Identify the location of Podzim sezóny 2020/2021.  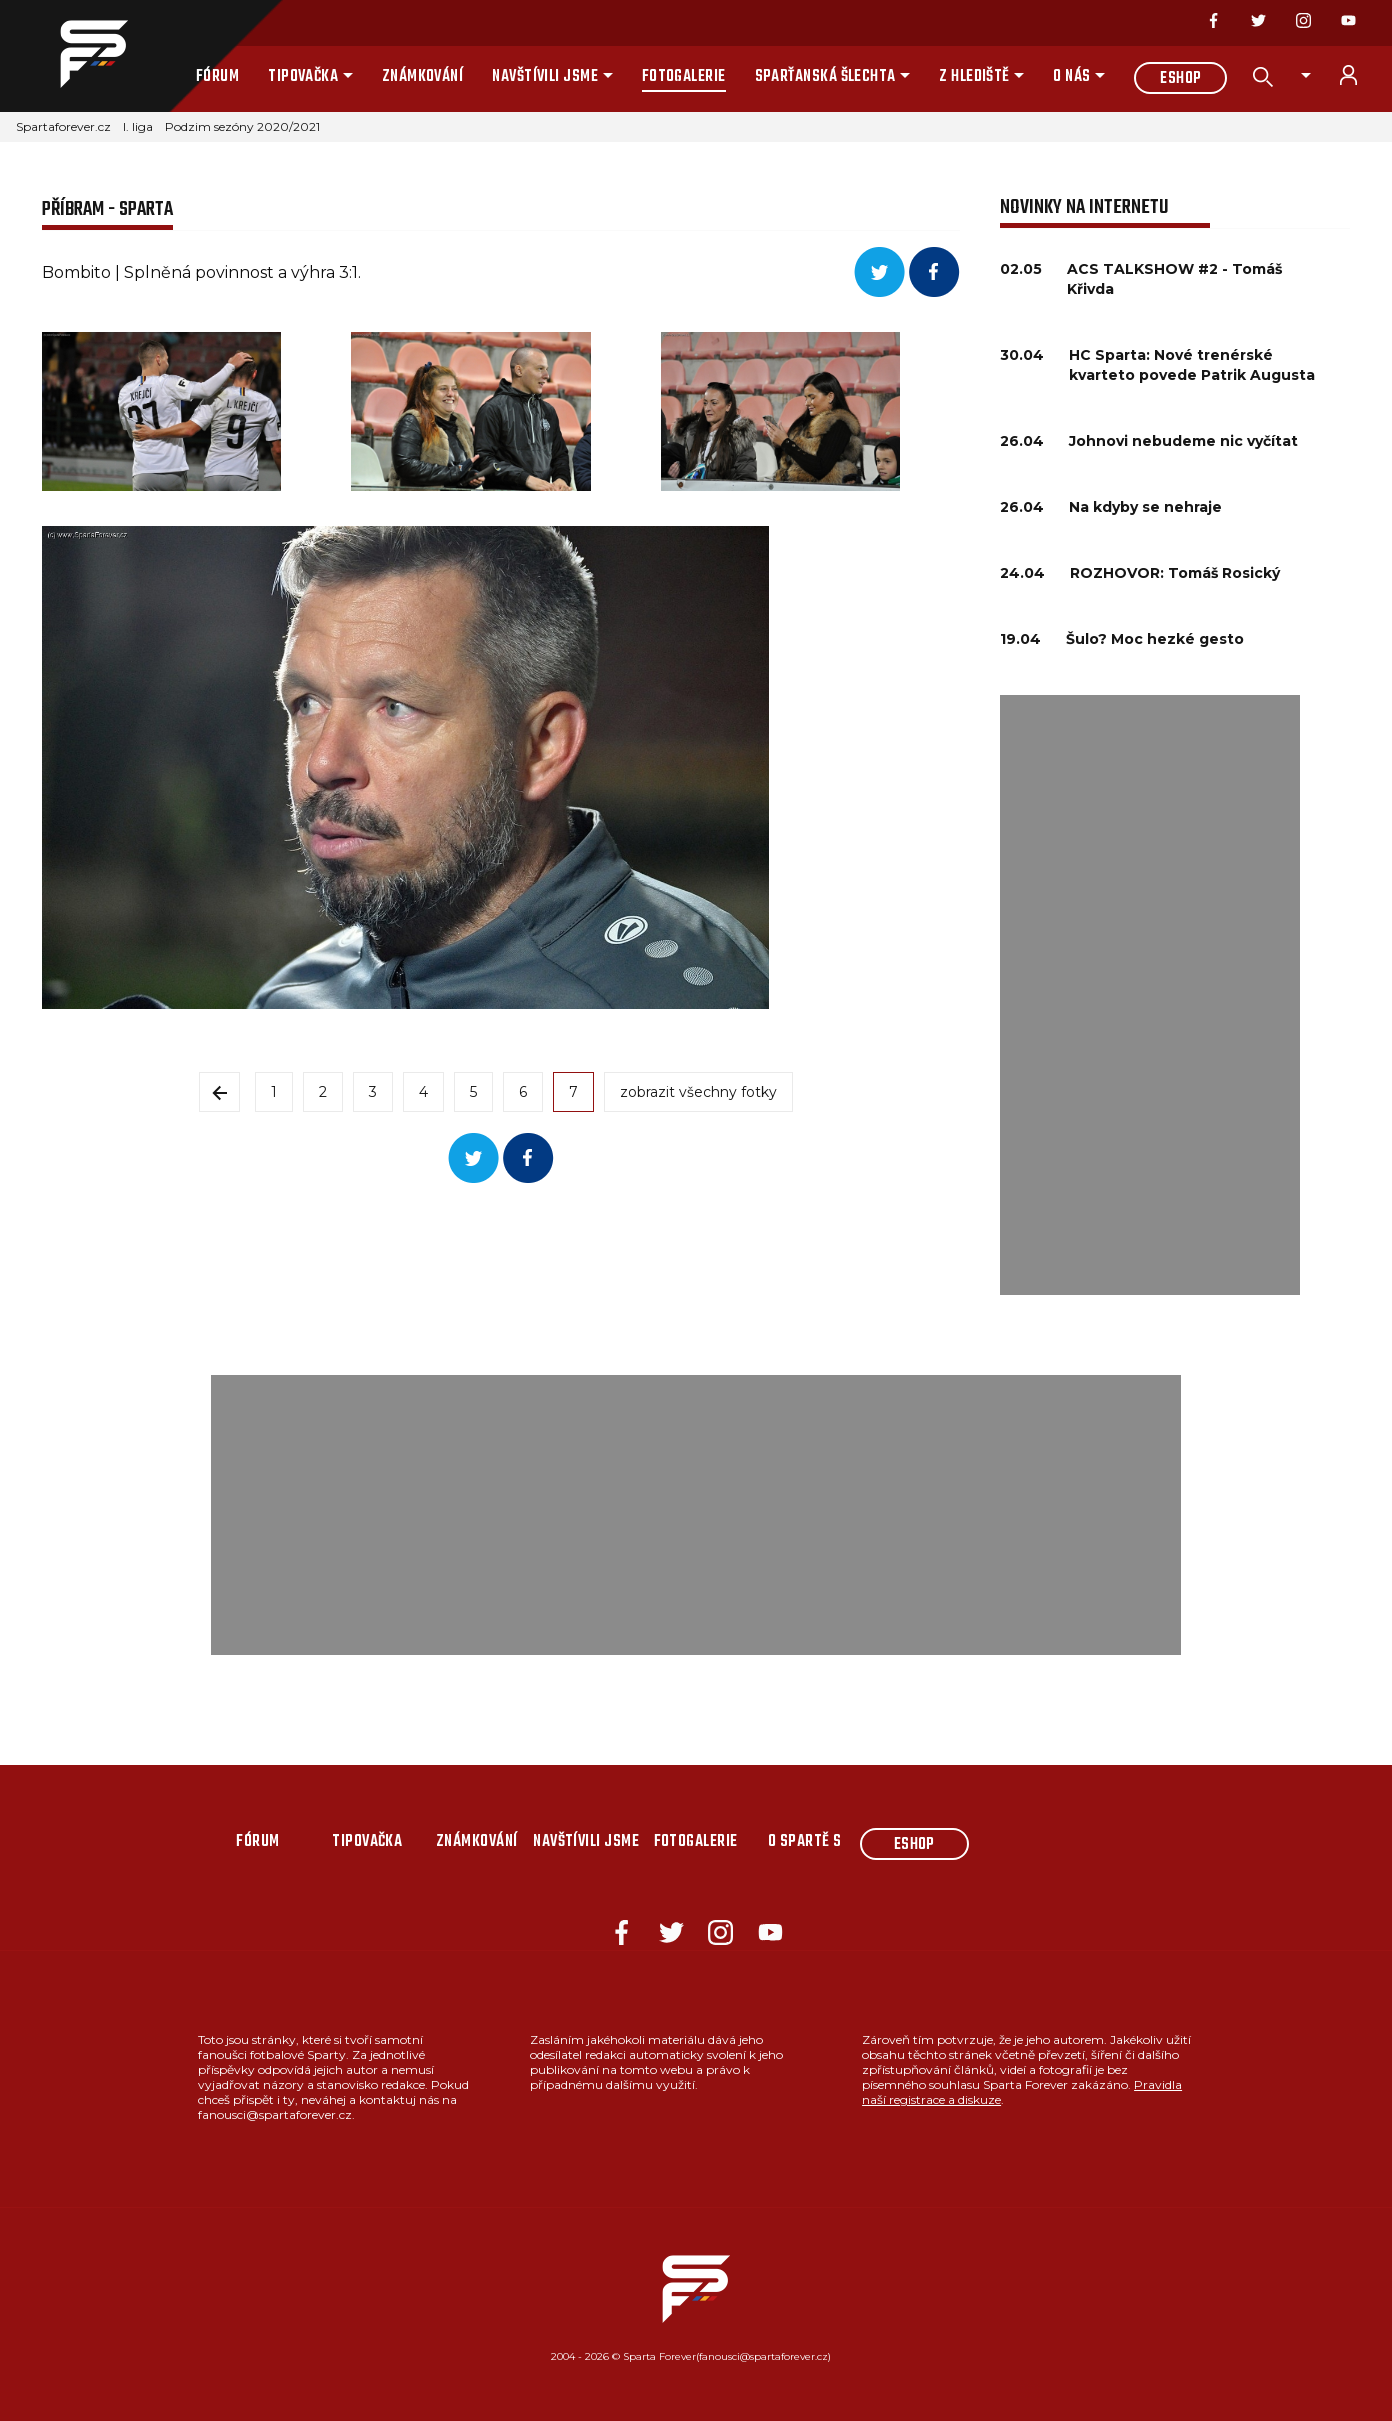
(242, 126).